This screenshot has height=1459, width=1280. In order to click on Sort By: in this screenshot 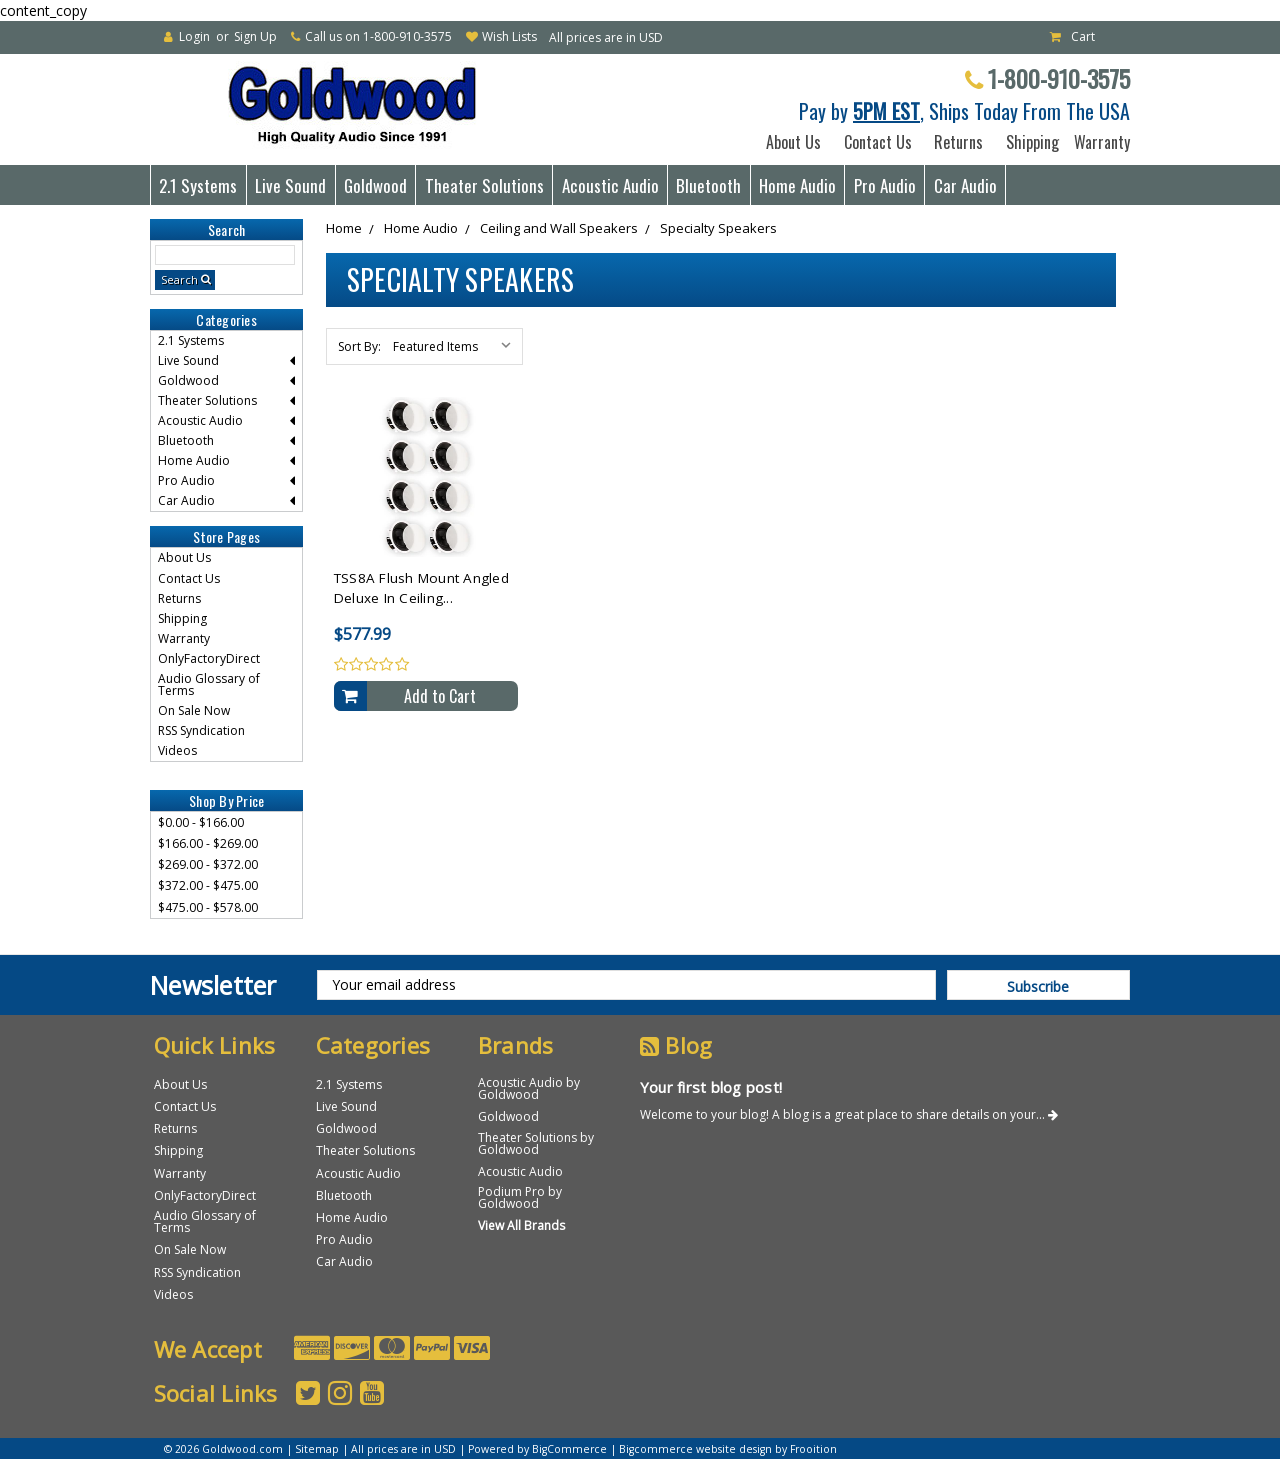, I will do `click(359, 346)`.